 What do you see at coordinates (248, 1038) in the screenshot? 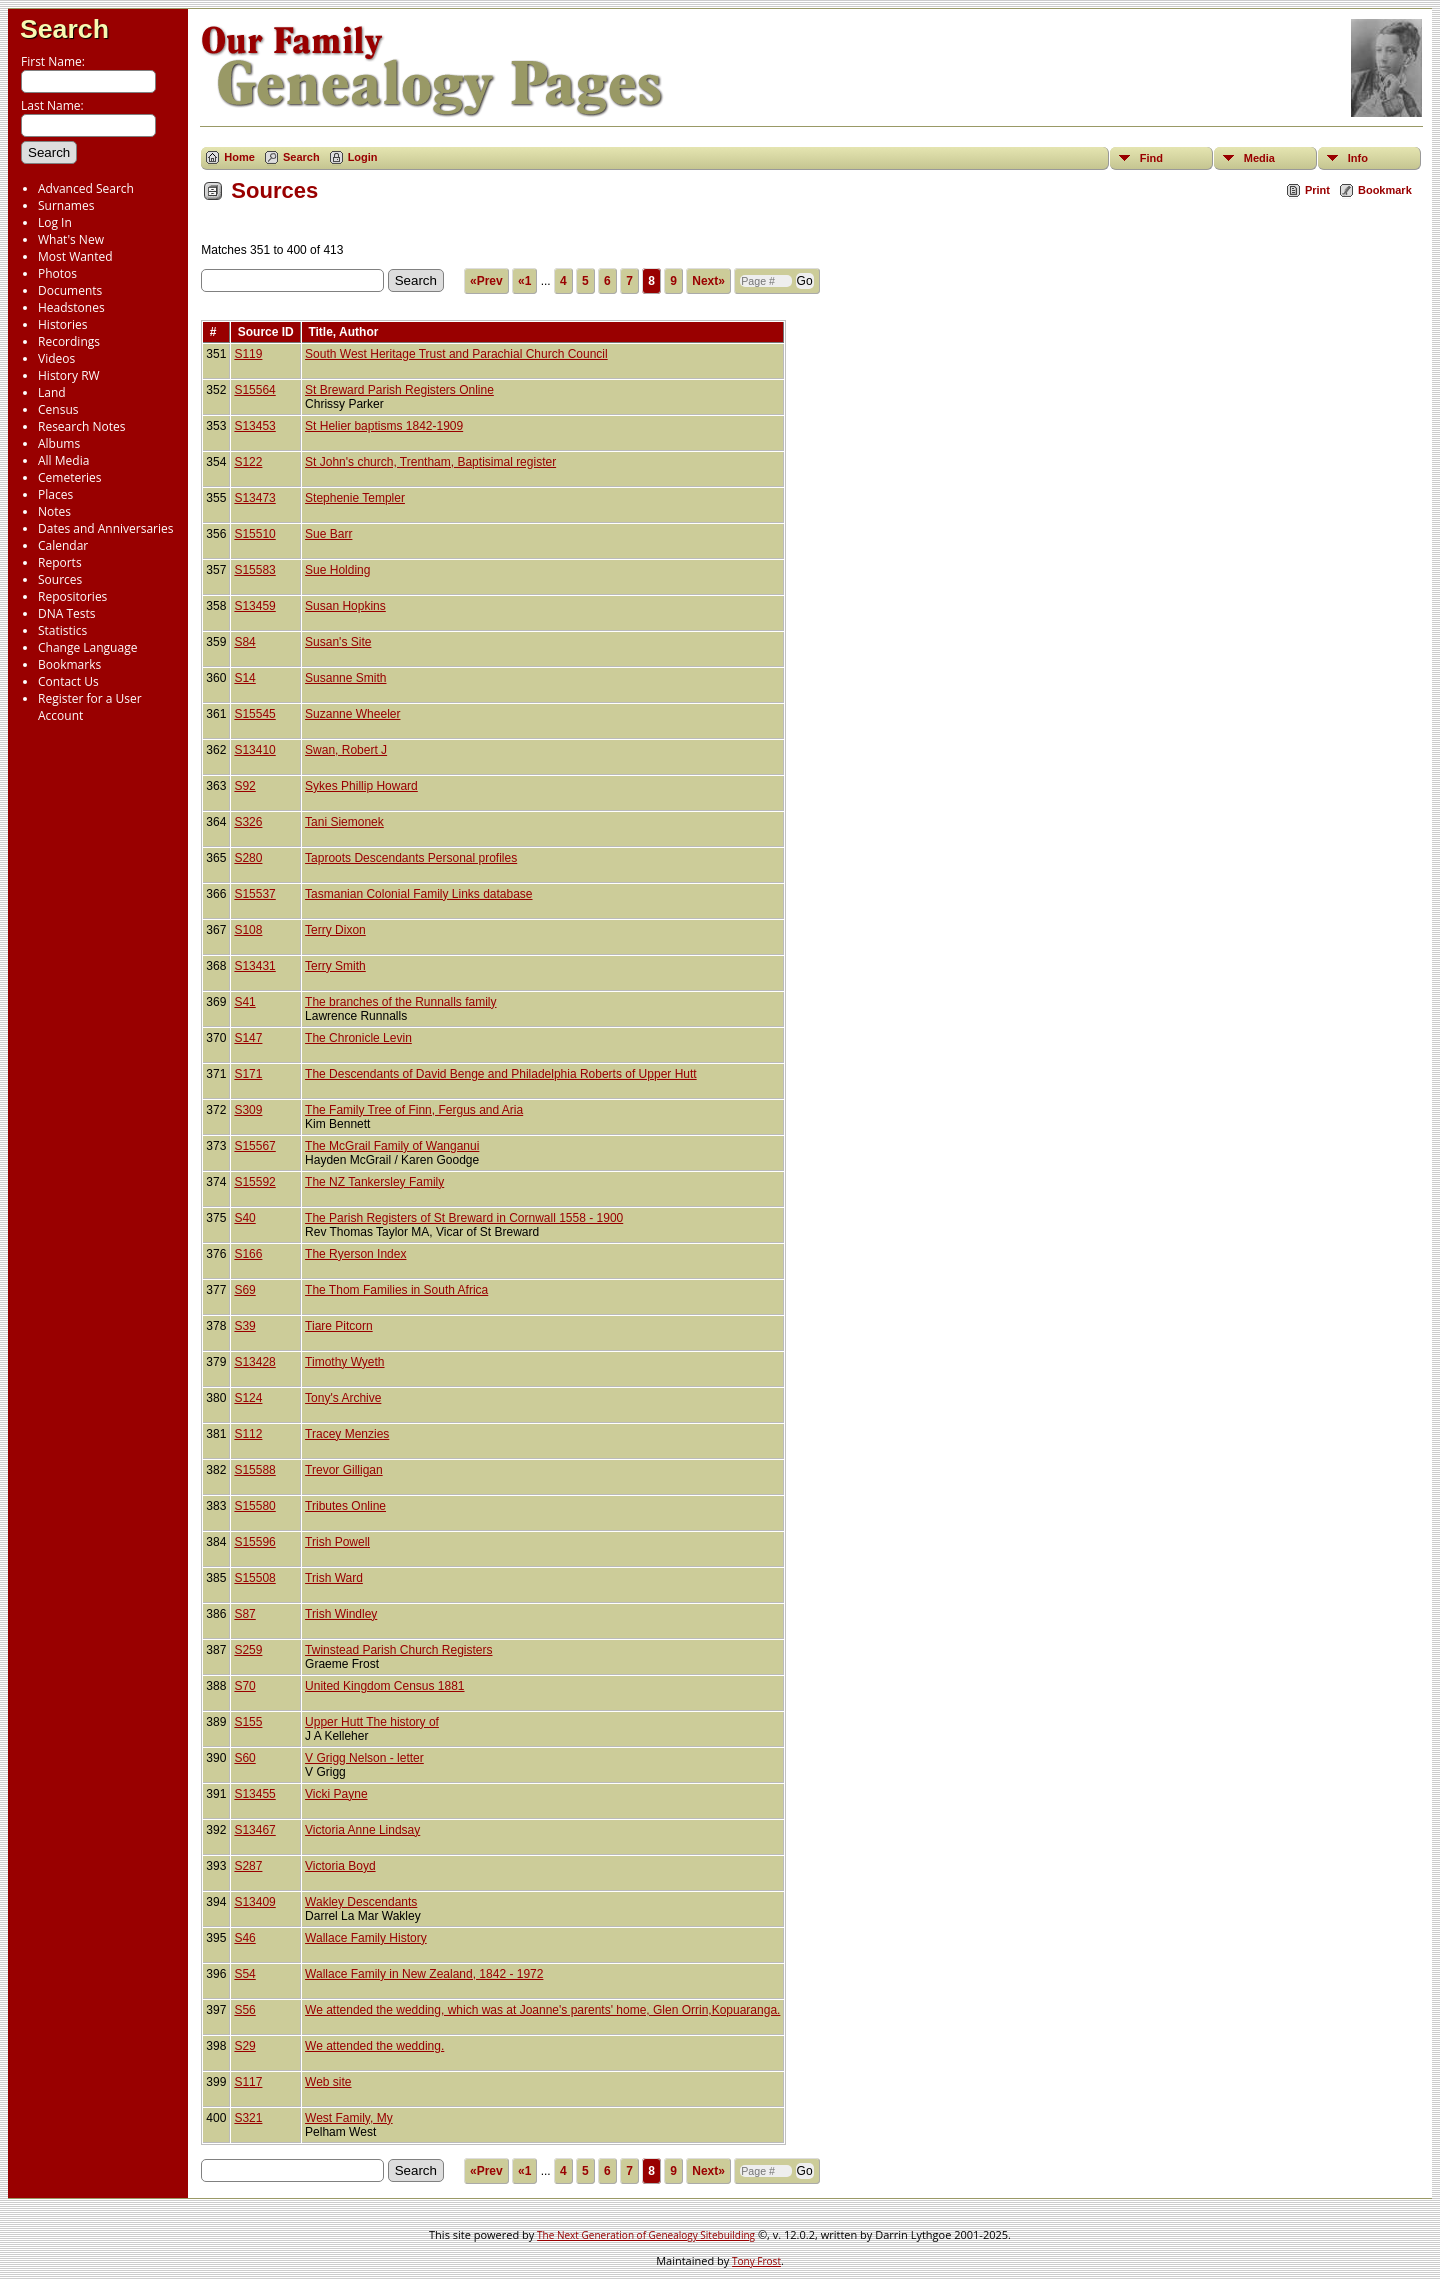
I see `S147` at bounding box center [248, 1038].